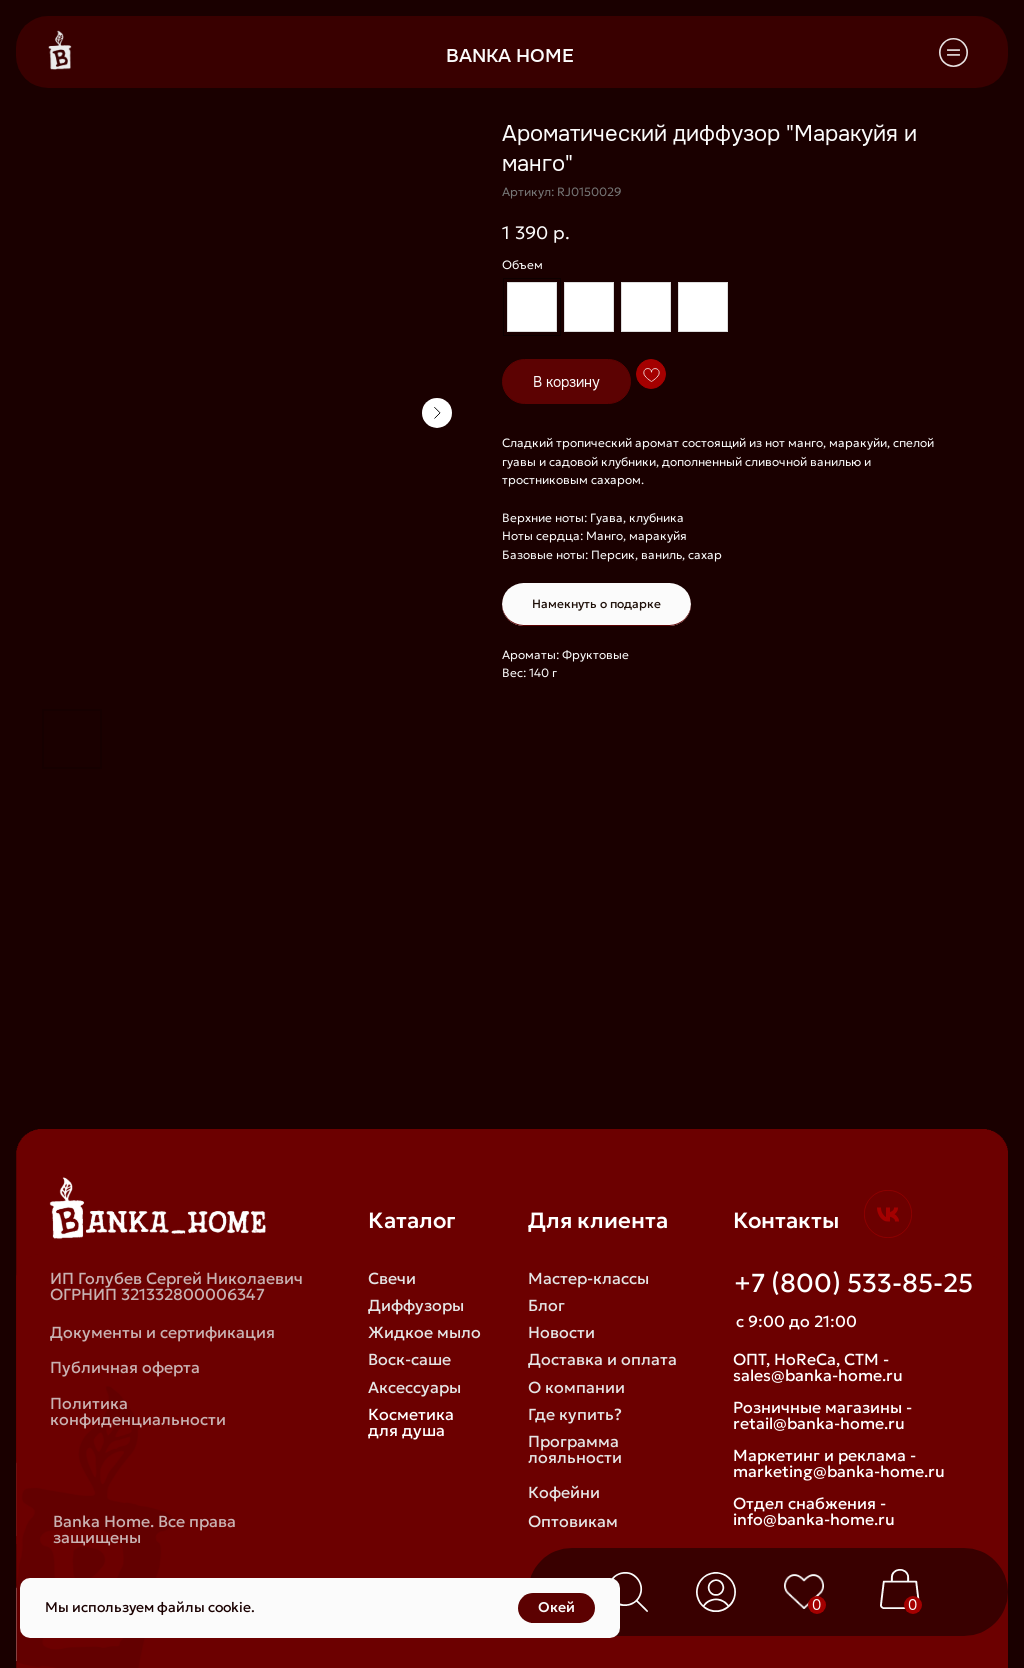 Image resolution: width=1024 pixels, height=1668 pixels. Describe the element at coordinates (564, 1492) in the screenshot. I see `Кофейни` at that location.